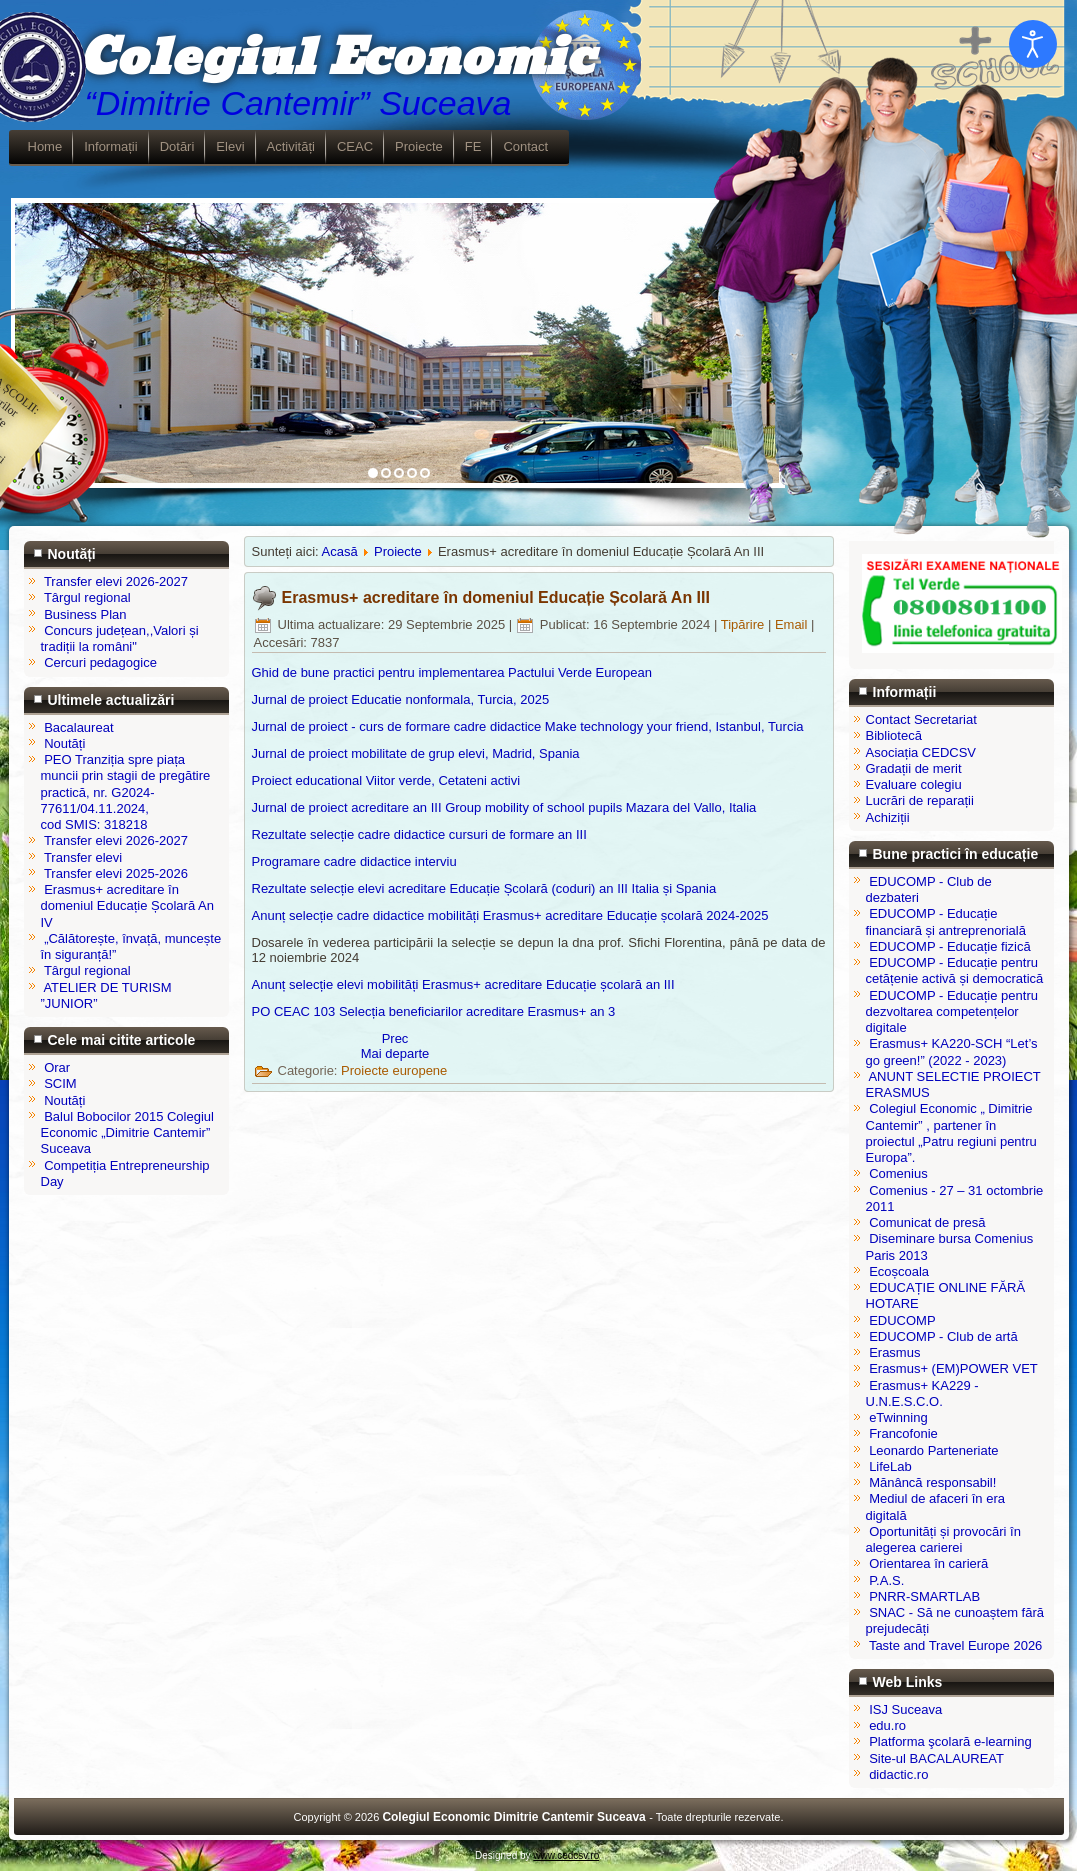 The height and width of the screenshot is (1871, 1077). Describe the element at coordinates (528, 726) in the screenshot. I see `Jurnal de proiect - curs de formare cadre didactice Make technology your friend, Istanbul, Turcia` at that location.